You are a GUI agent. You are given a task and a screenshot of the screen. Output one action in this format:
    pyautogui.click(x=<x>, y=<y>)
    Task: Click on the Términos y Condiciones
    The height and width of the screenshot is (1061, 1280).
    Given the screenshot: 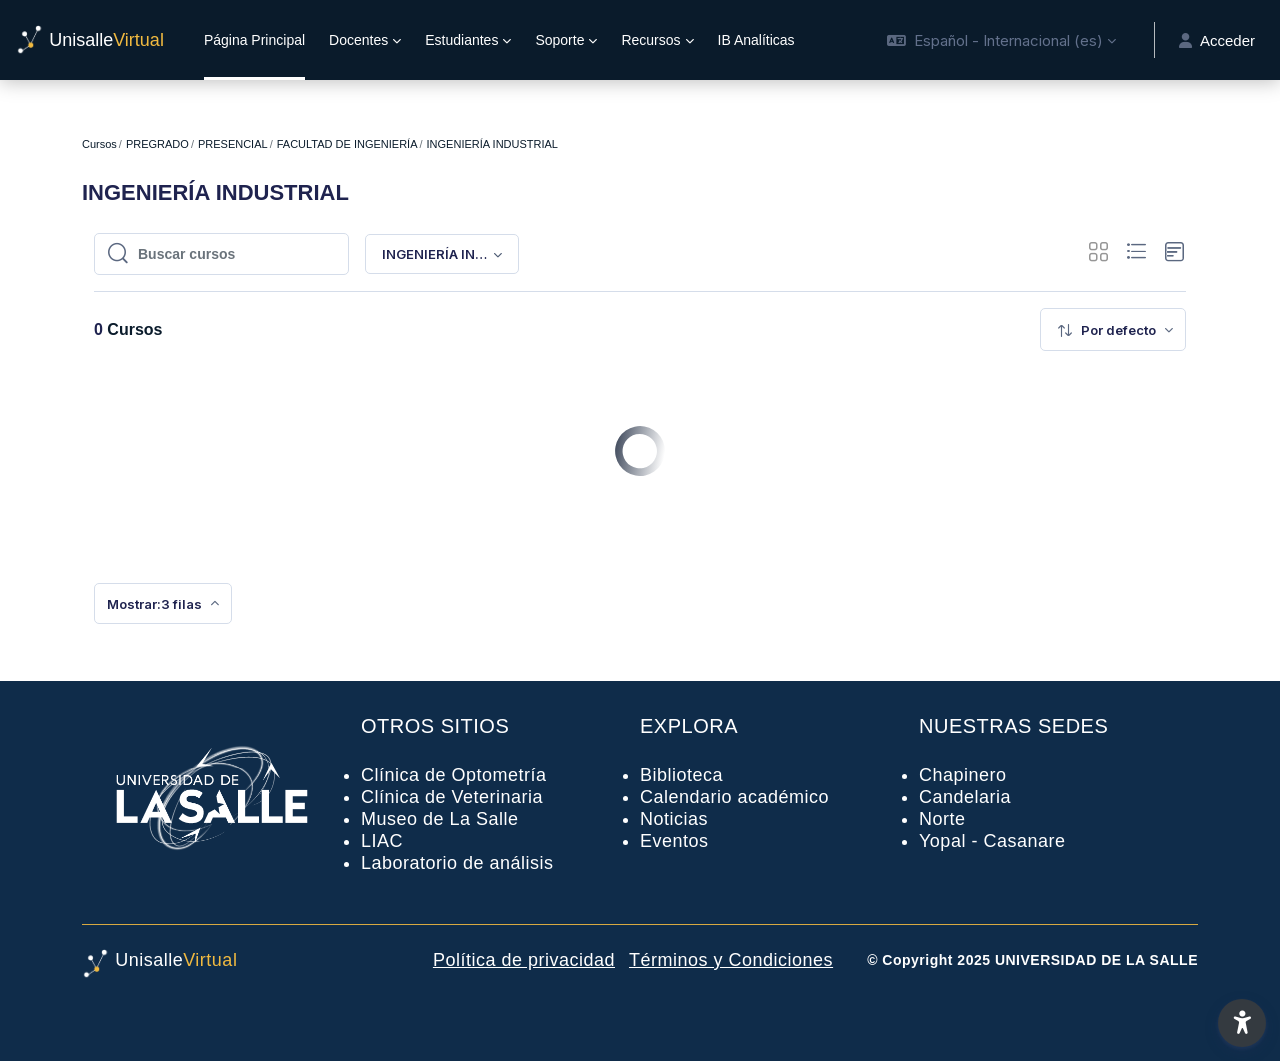 What is the action you would take?
    pyautogui.click(x=731, y=960)
    